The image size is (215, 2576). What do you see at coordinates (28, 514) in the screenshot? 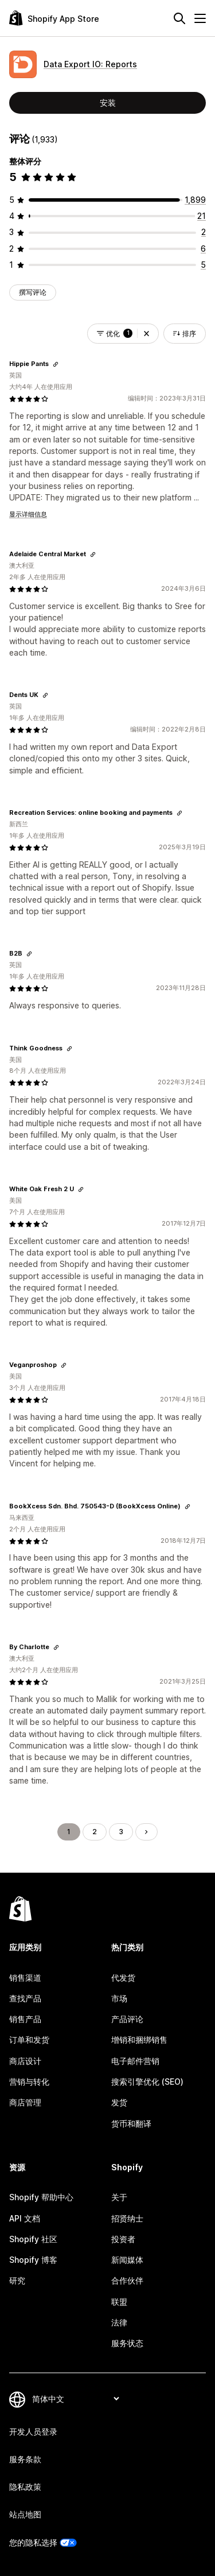
I see `显示详细信息` at bounding box center [28, 514].